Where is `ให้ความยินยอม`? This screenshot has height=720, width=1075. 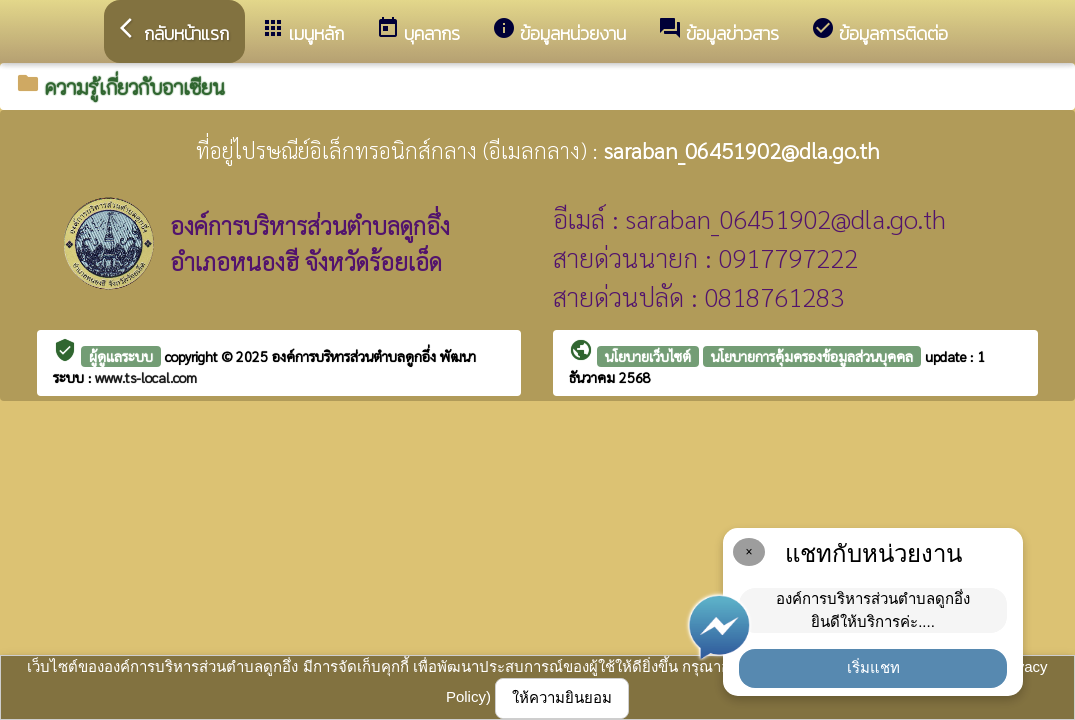 ให้ความยินยอม is located at coordinates (562, 697).